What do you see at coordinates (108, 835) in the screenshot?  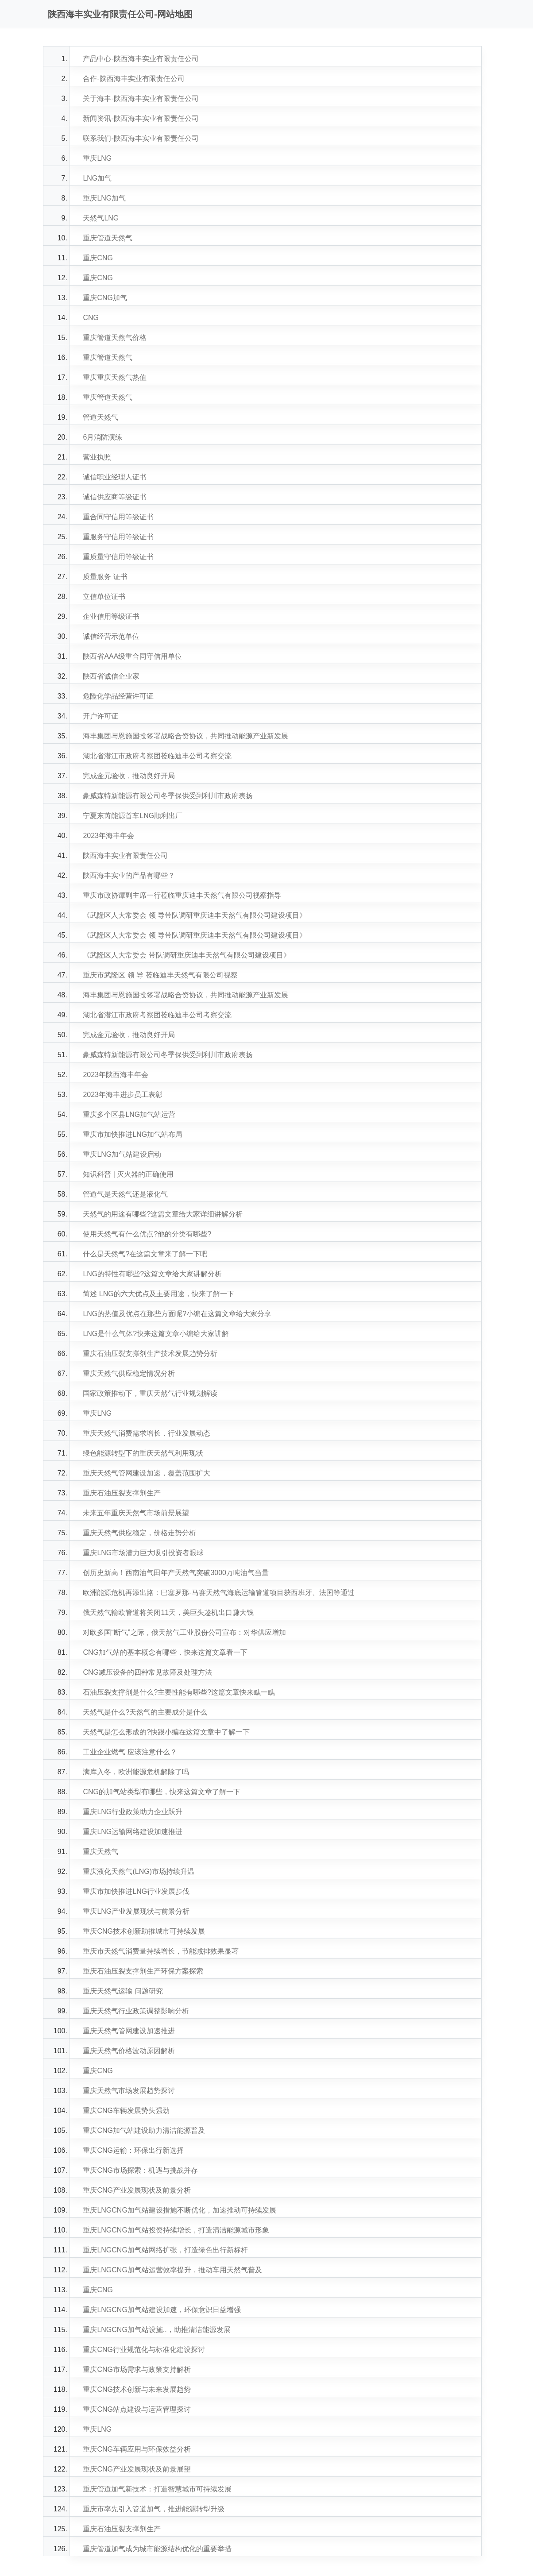 I see `2023年海丰年会` at bounding box center [108, 835].